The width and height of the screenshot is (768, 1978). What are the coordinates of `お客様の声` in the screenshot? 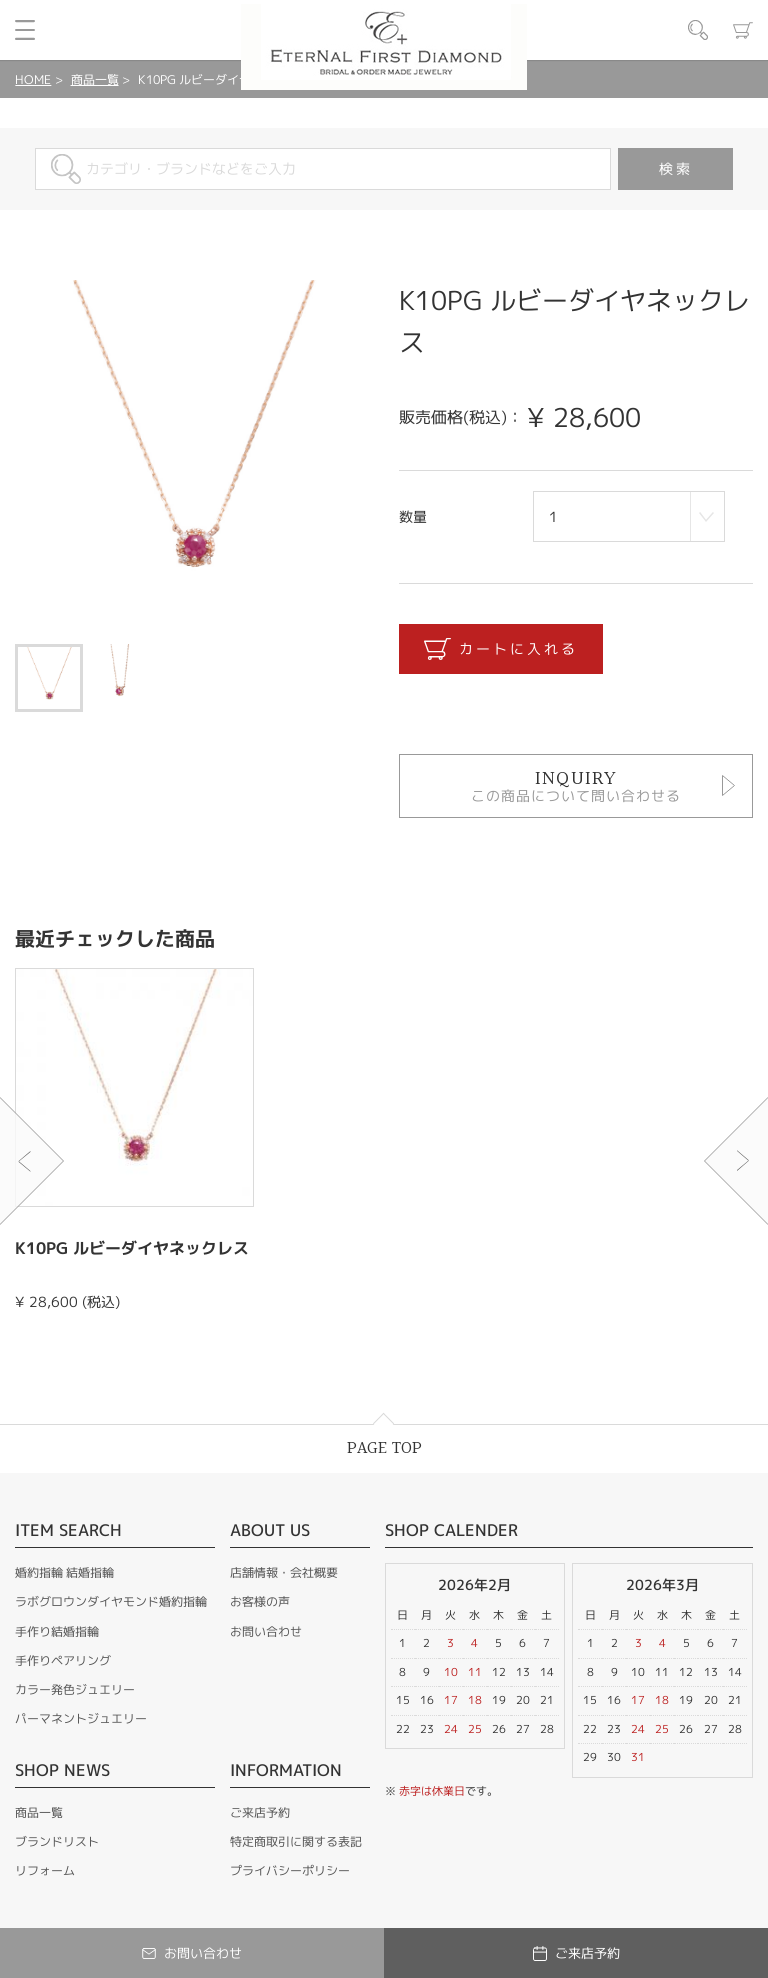 It's located at (260, 1601).